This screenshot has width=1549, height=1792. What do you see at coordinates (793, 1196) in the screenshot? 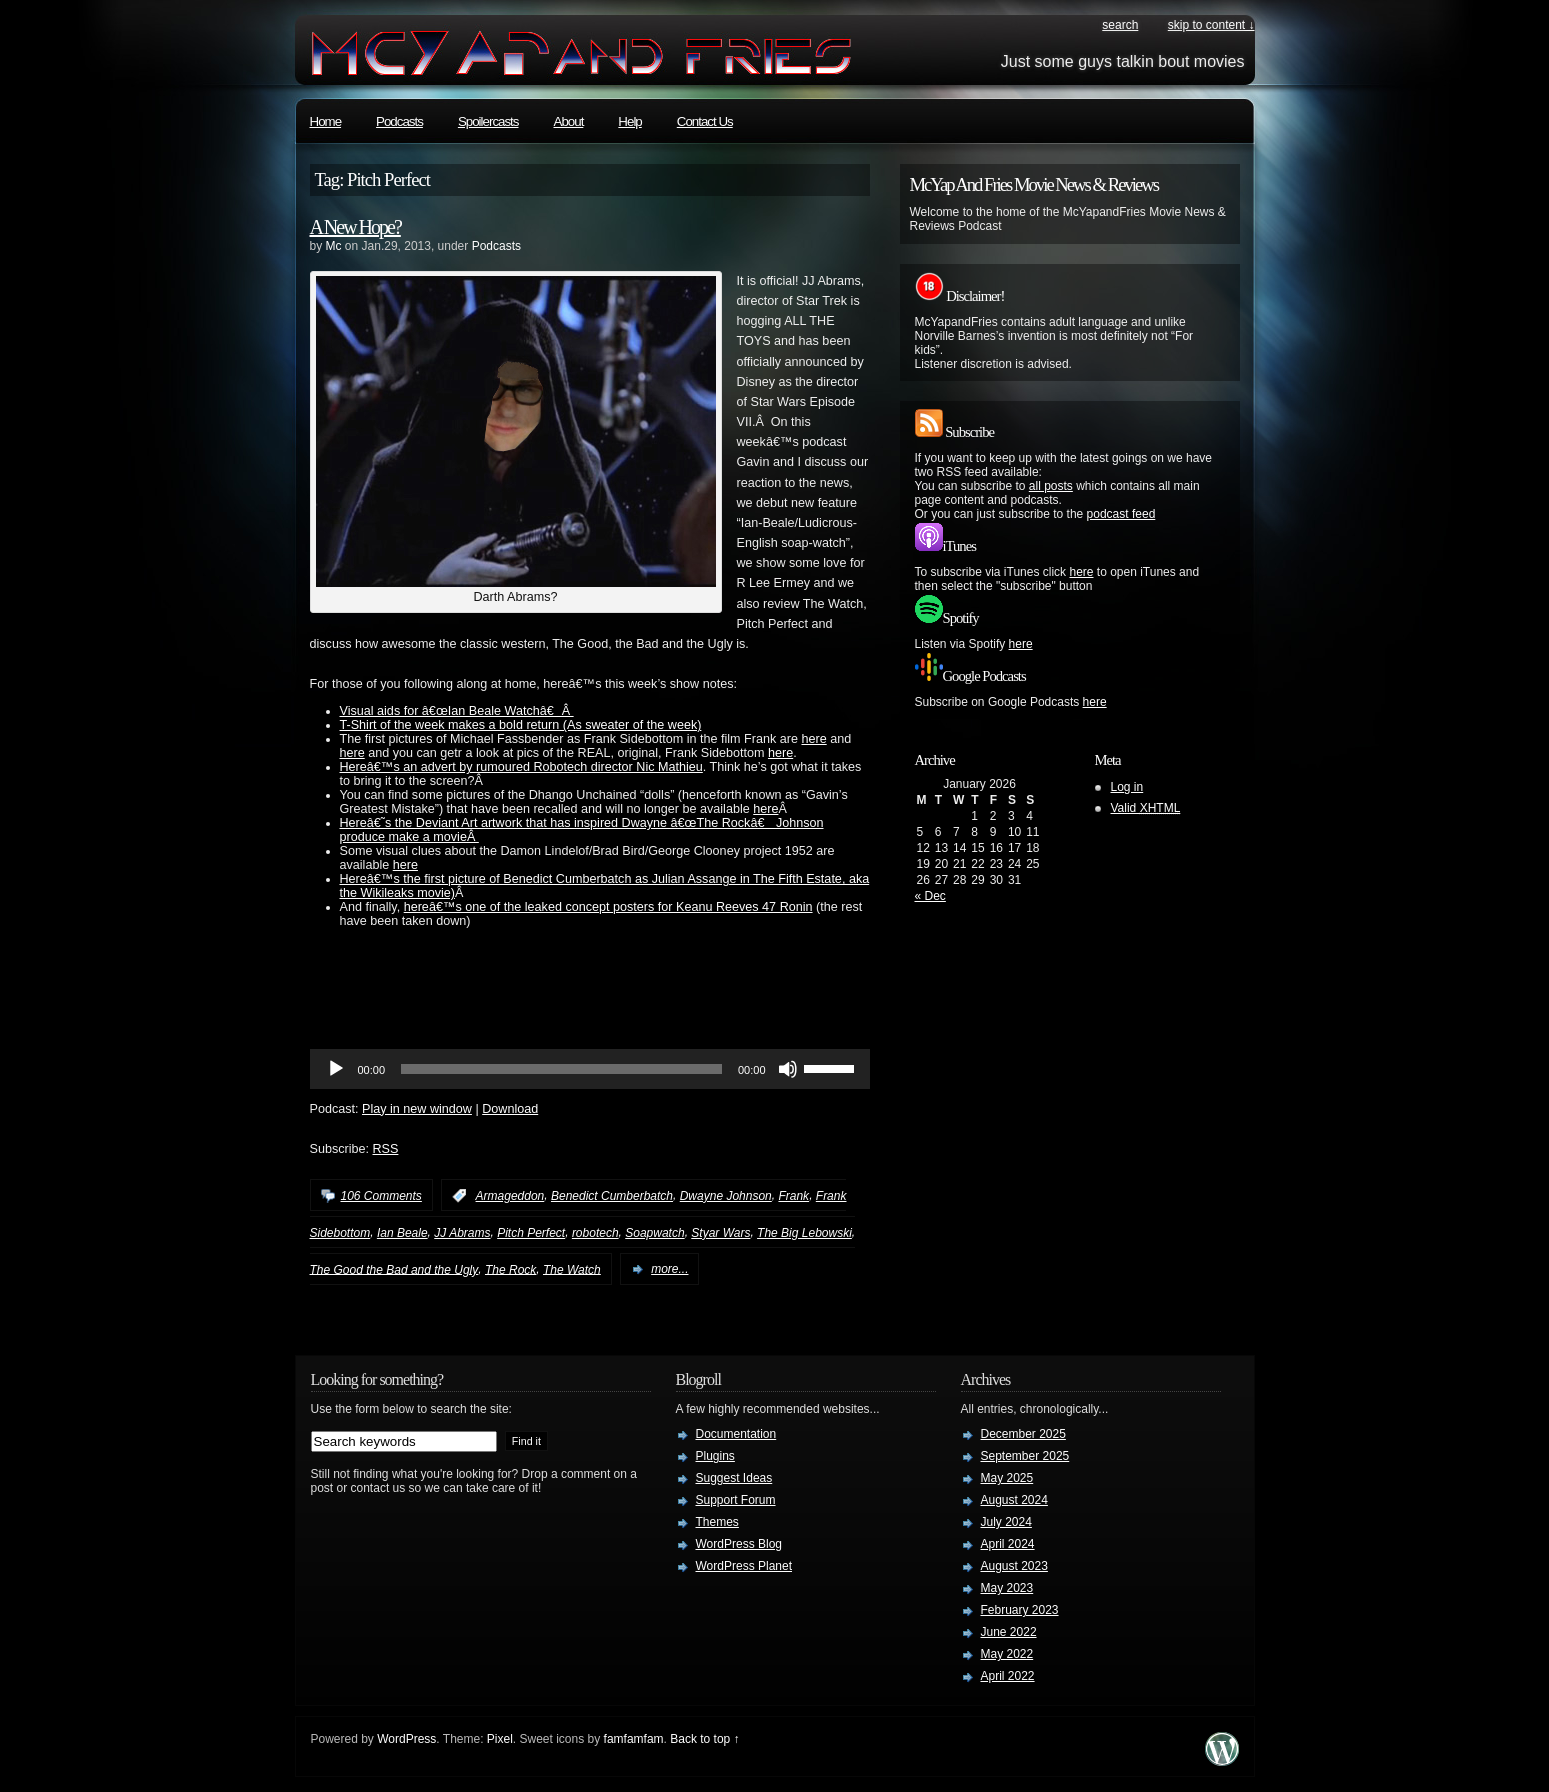
I see `Frank` at bounding box center [793, 1196].